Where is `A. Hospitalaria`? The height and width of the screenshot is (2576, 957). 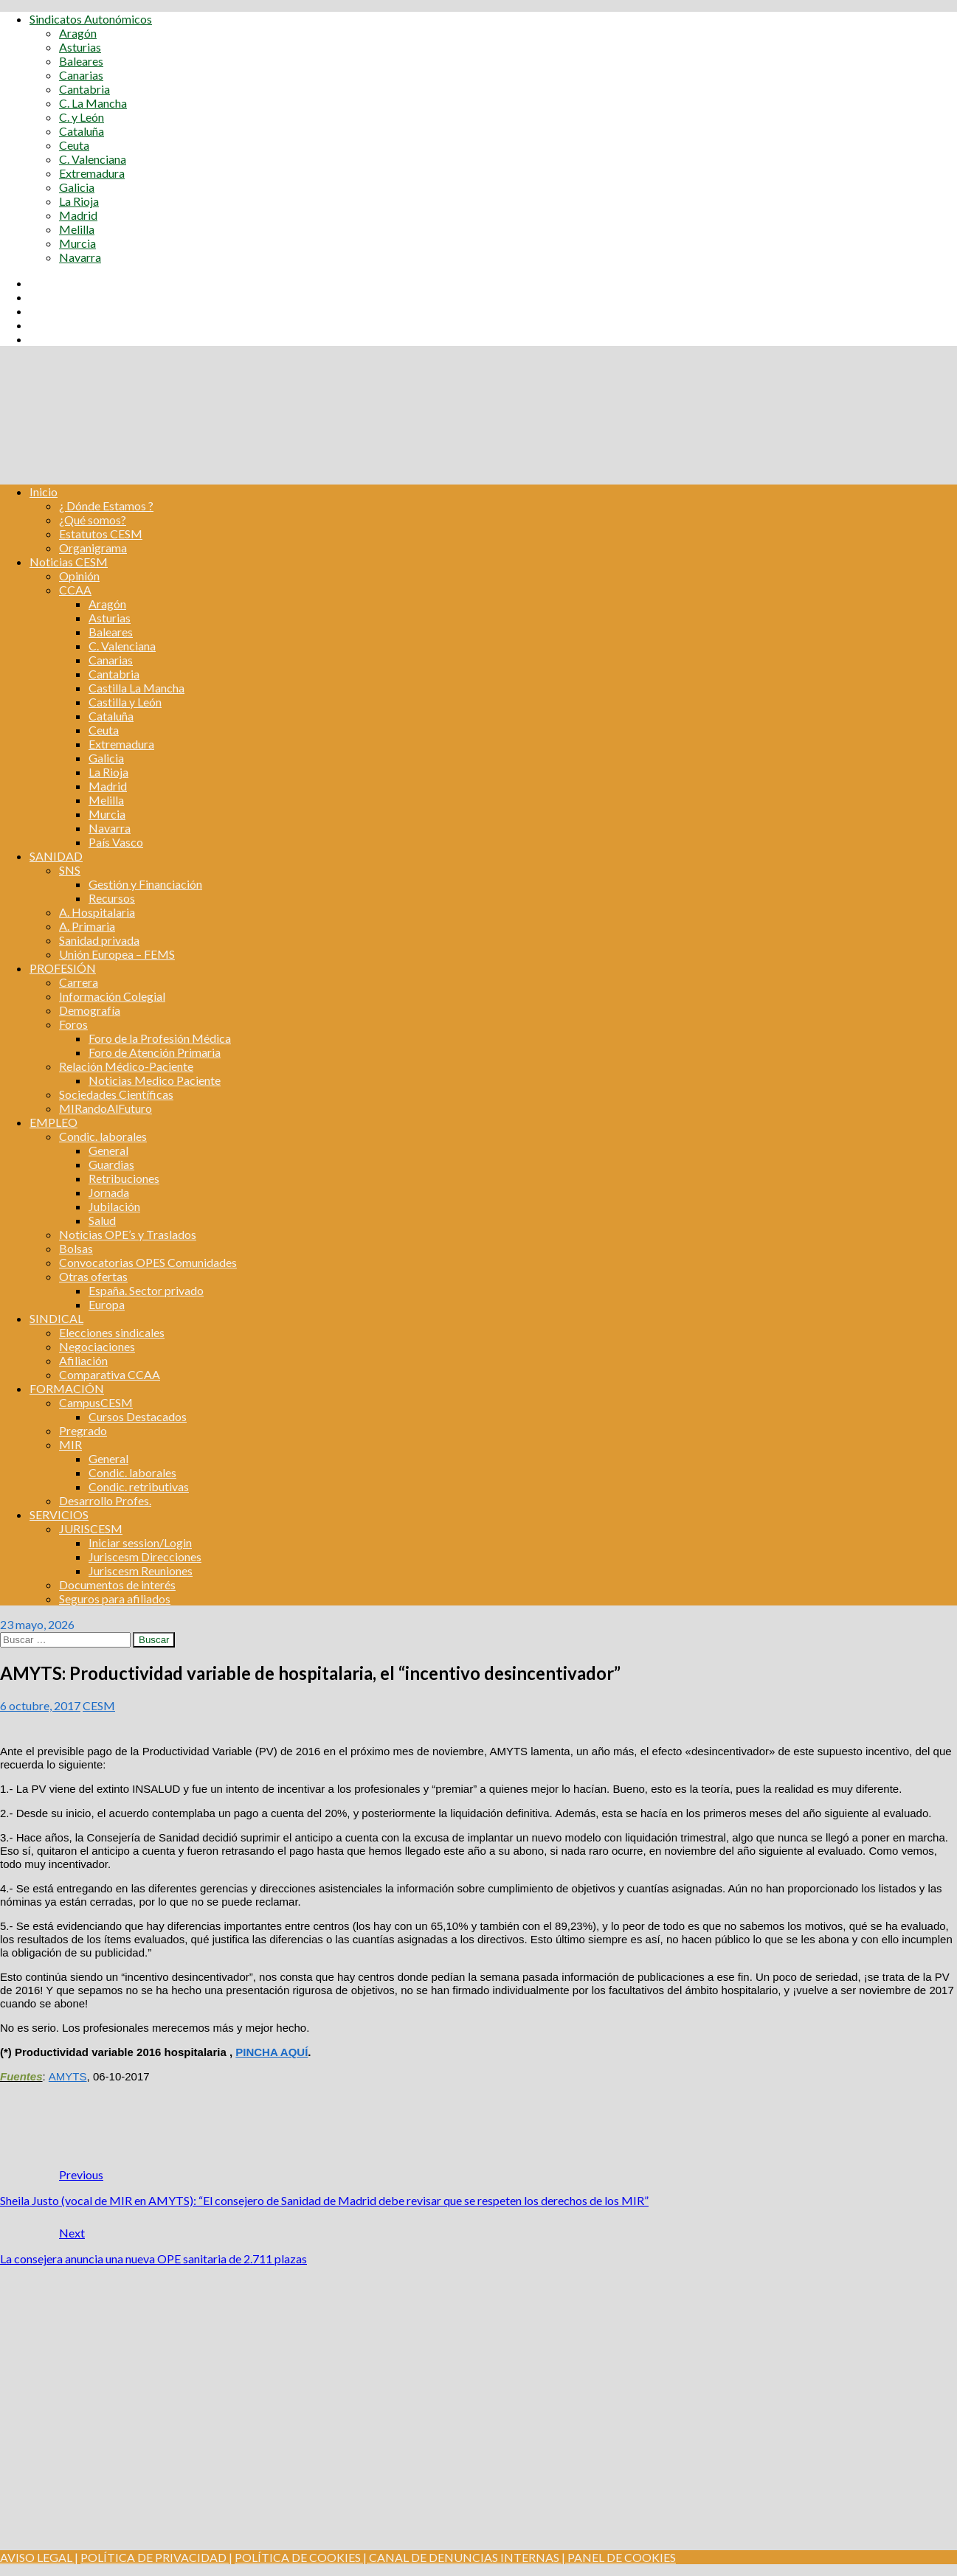
A. Hospitalaria is located at coordinates (97, 912).